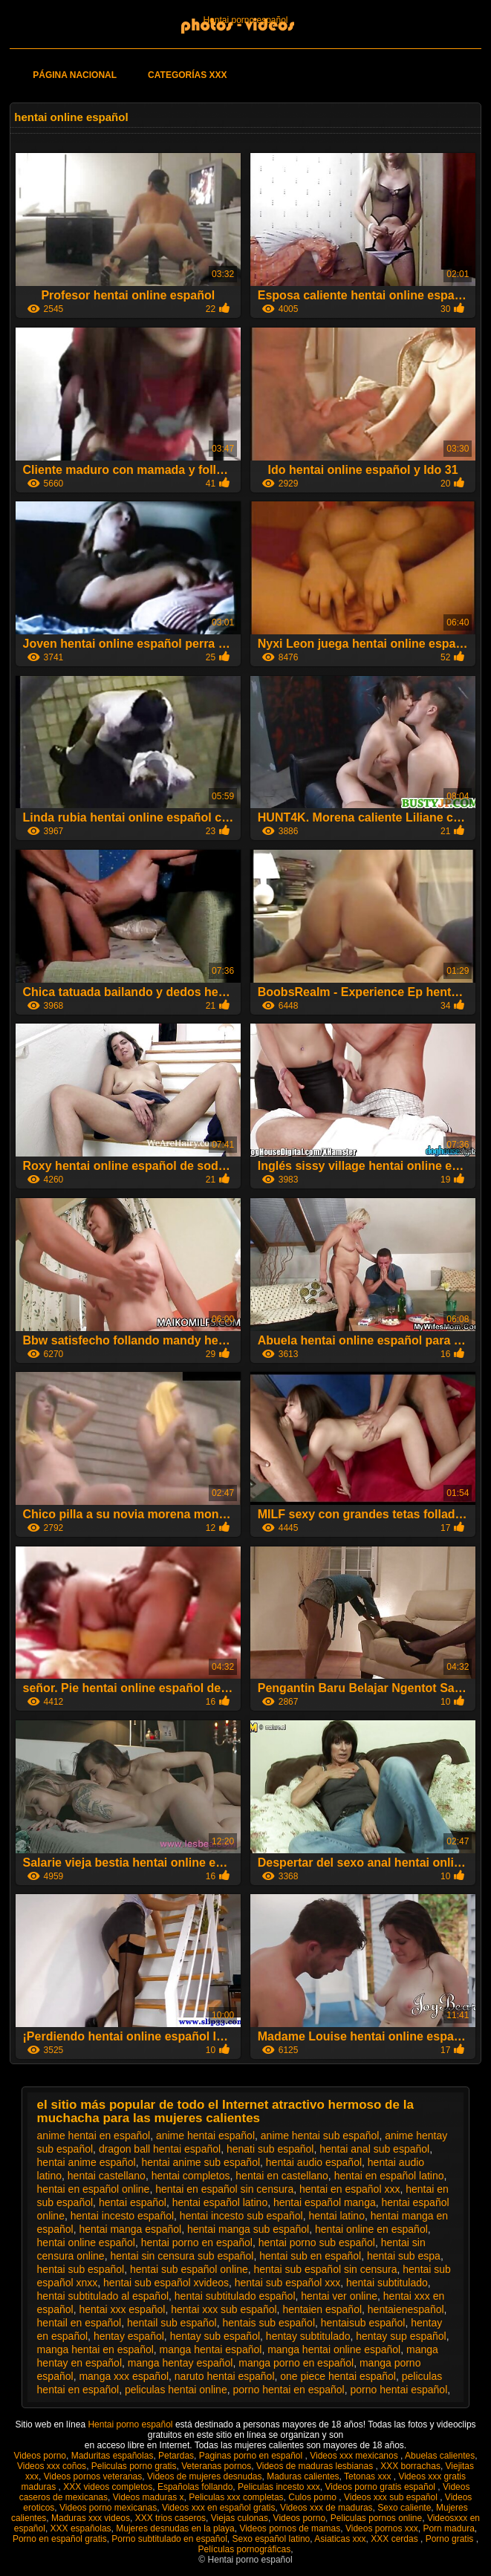 Image resolution: width=491 pixels, height=2576 pixels. I want to click on hentai sub español xvideos, so click(166, 2283).